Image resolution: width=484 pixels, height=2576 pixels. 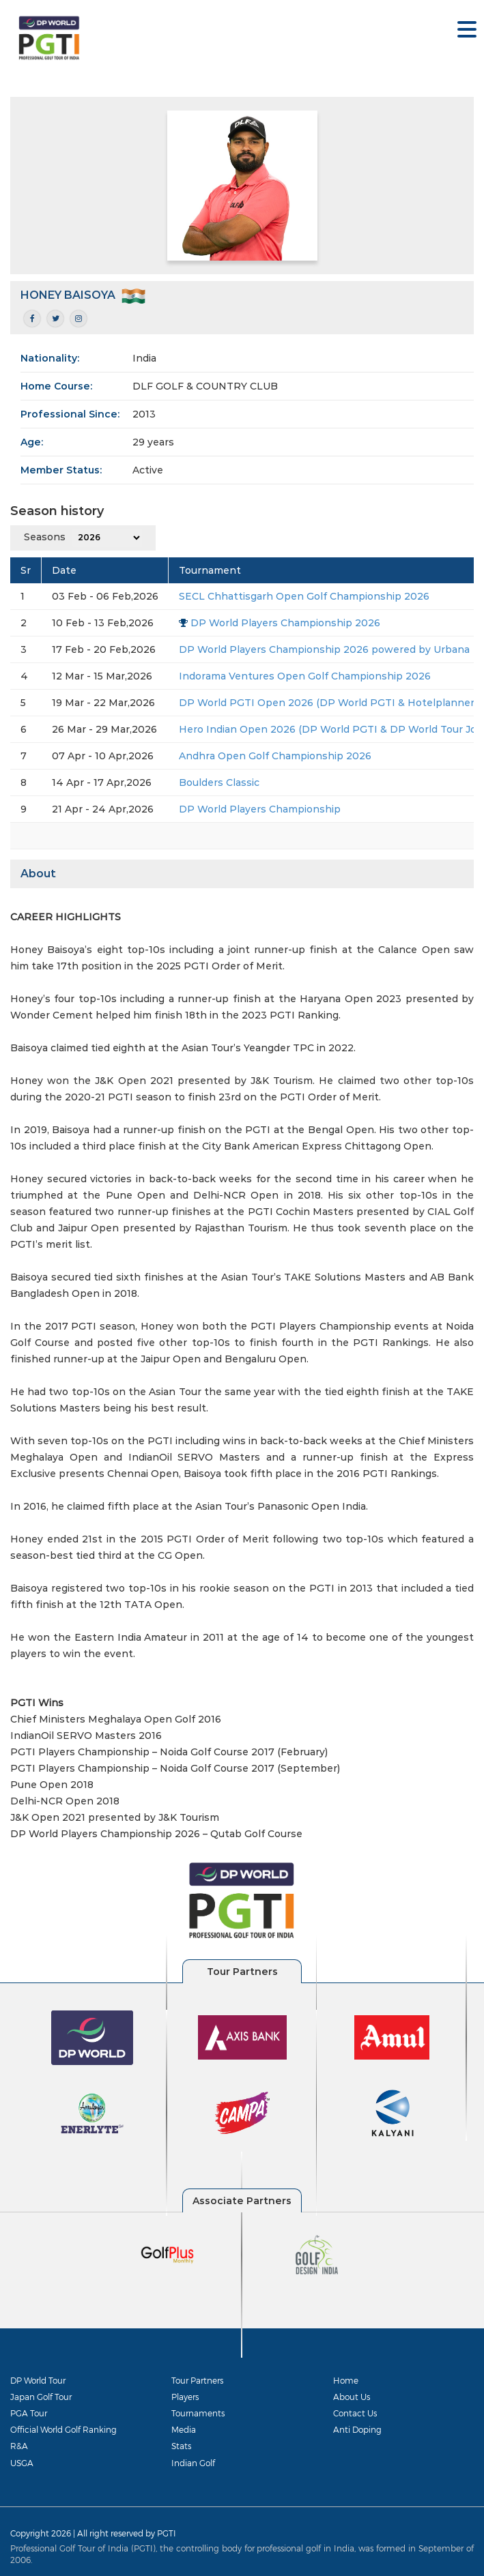 What do you see at coordinates (19, 2445) in the screenshot?
I see `R&A` at bounding box center [19, 2445].